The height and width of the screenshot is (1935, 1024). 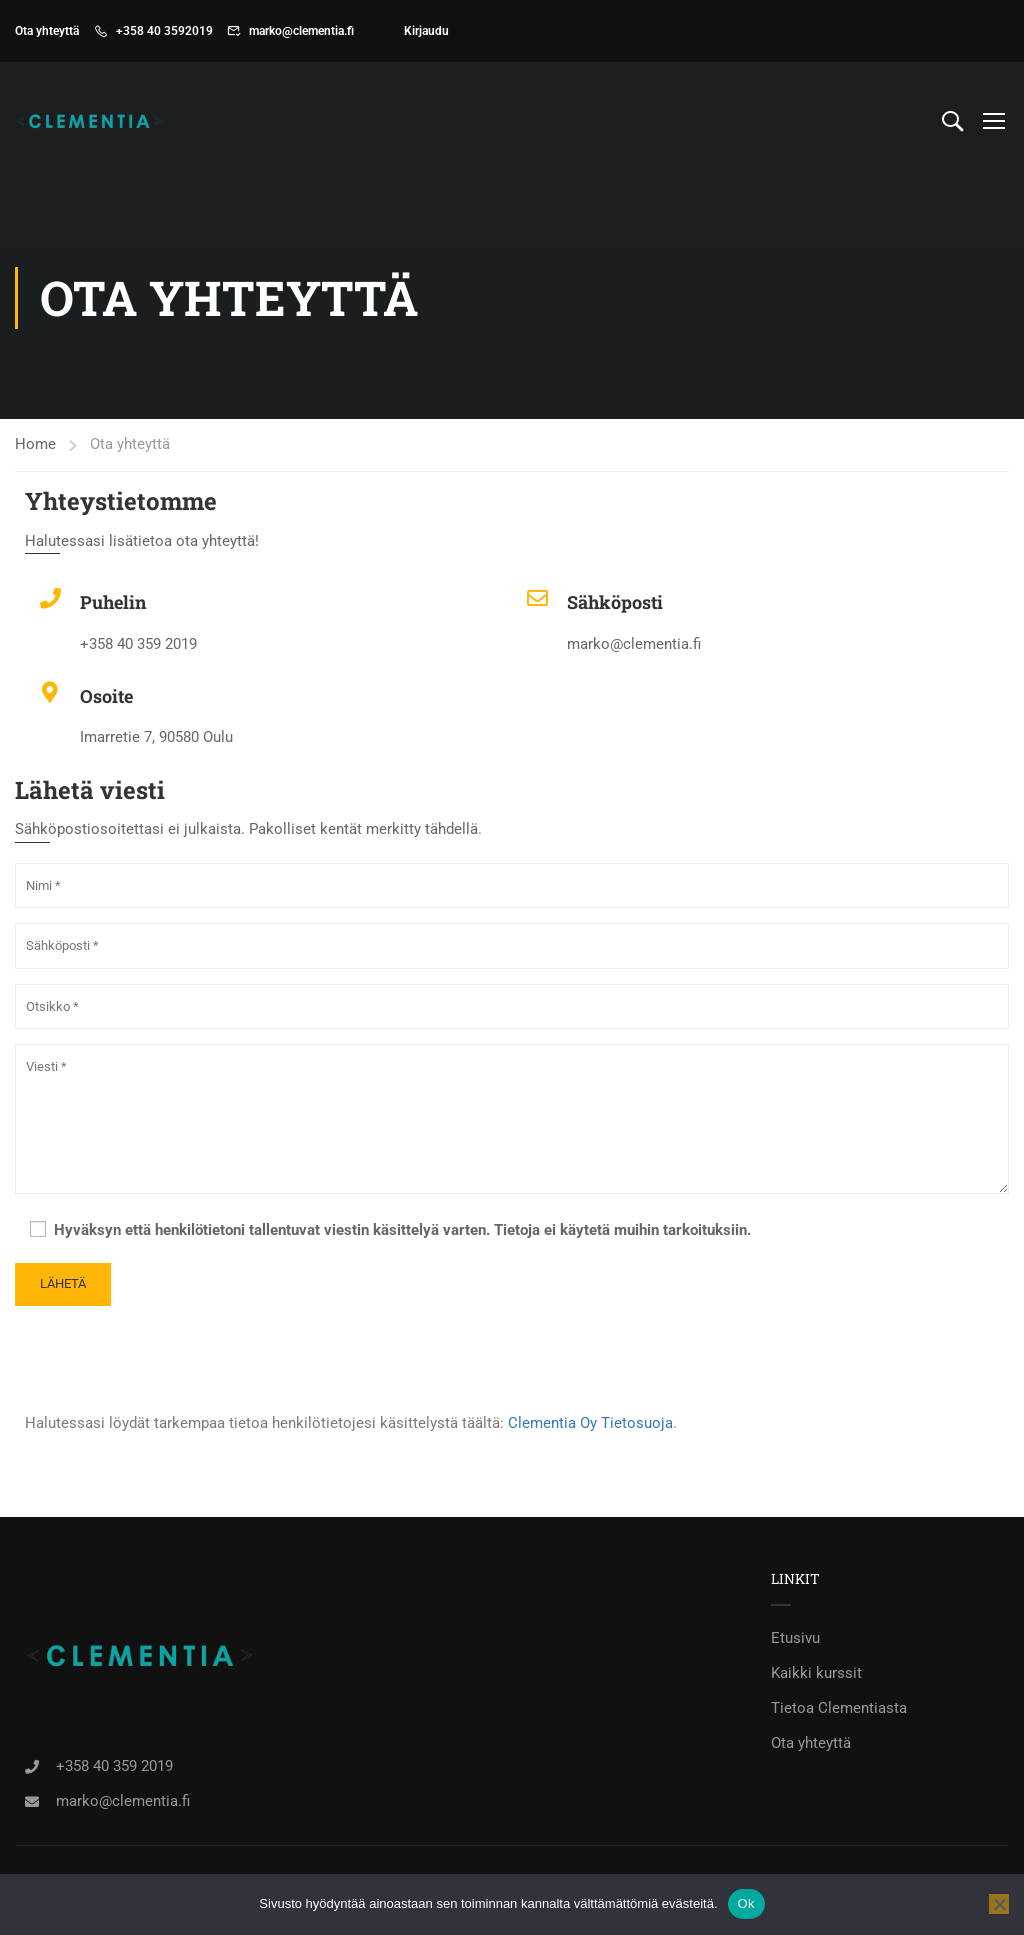 I want to click on Tietoa Clementiasta, so click(x=839, y=1708).